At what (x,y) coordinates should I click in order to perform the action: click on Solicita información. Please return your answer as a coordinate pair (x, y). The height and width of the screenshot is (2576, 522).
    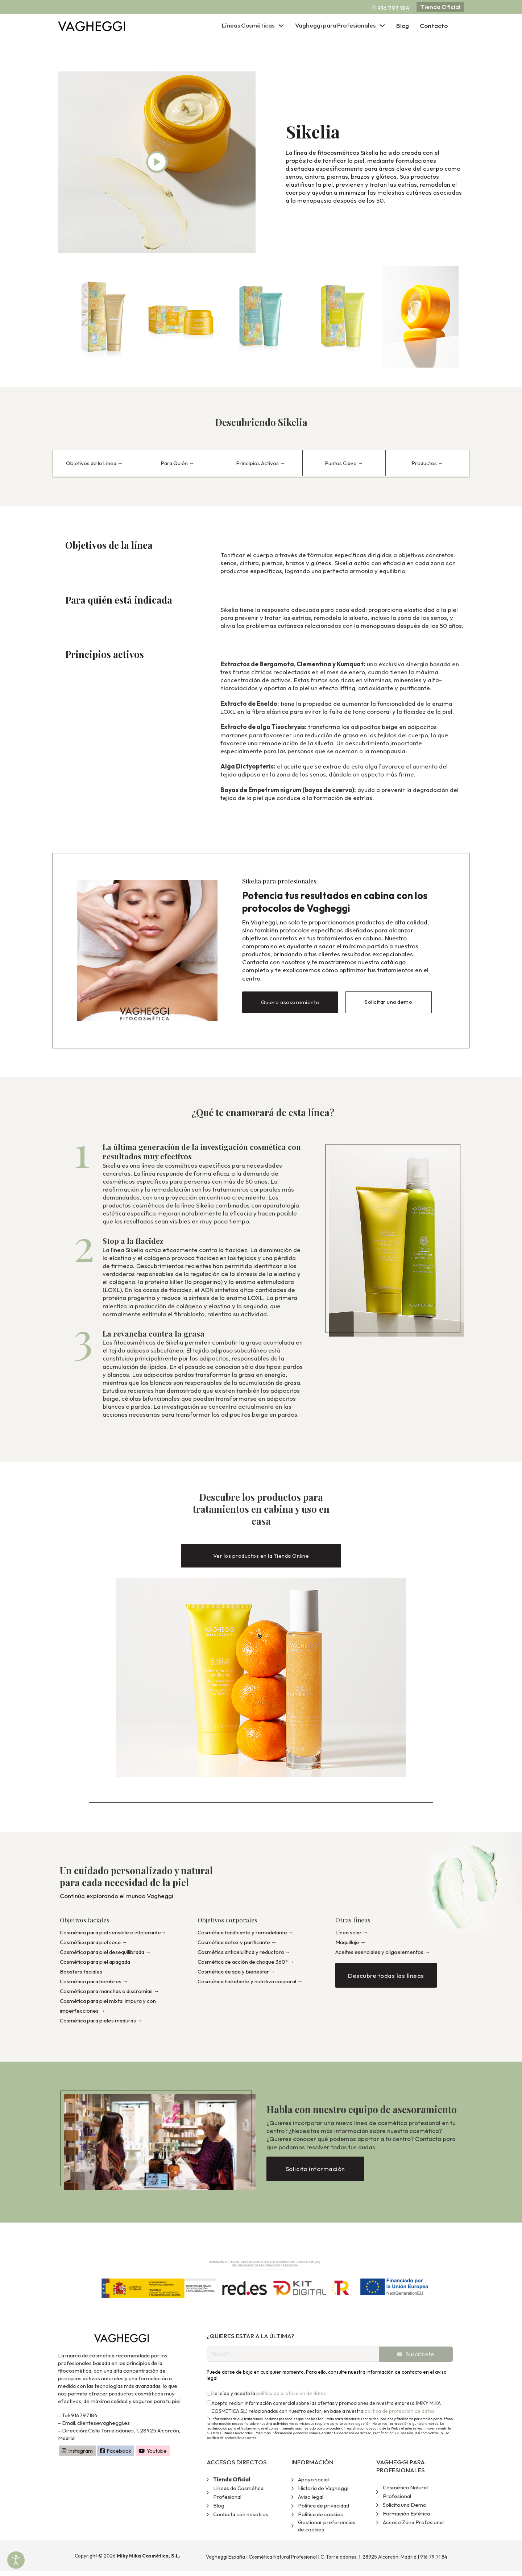
    Looking at the image, I should click on (315, 2173).